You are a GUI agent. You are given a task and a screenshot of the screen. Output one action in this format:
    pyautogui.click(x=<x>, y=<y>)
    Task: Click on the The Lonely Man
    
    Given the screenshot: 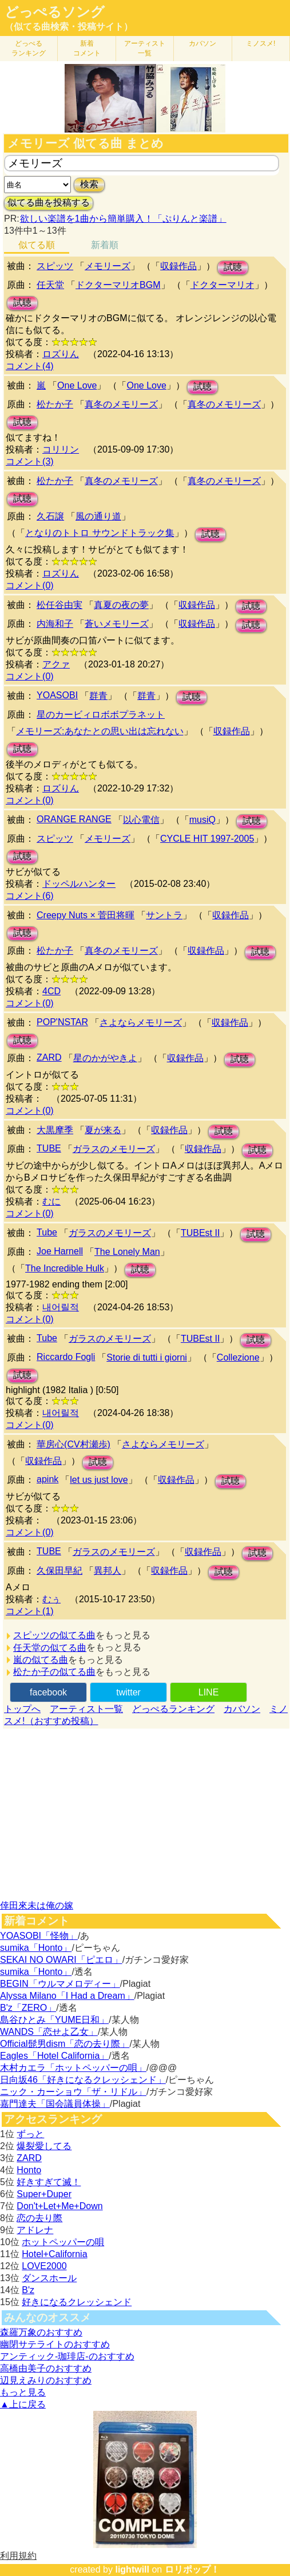 What is the action you would take?
    pyautogui.click(x=127, y=1252)
    